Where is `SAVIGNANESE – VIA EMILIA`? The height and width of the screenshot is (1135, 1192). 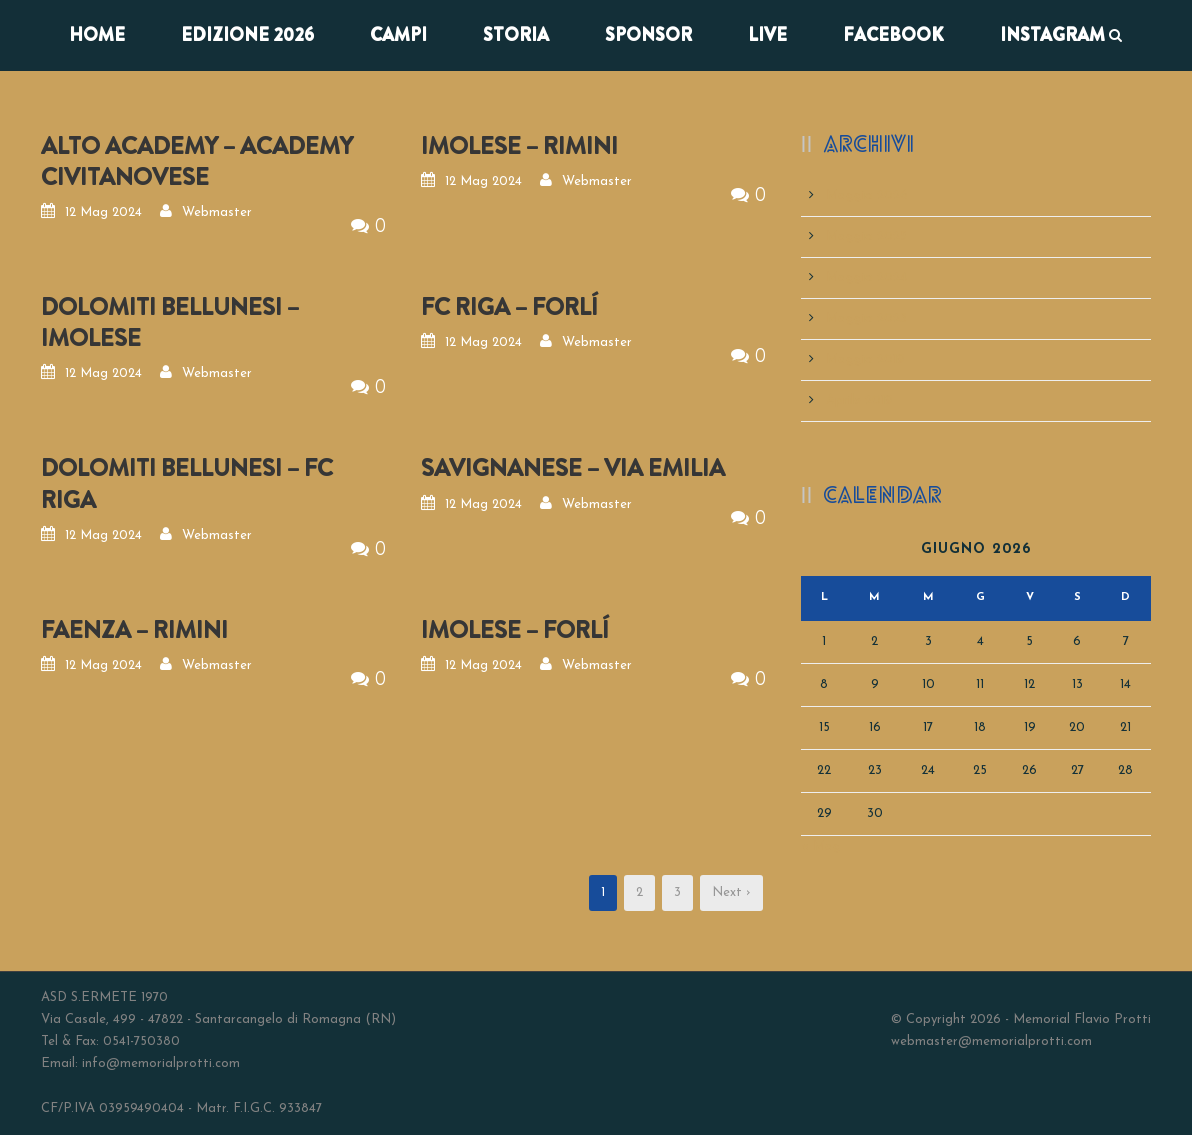 SAVIGNANESE – VIA EMILIA is located at coordinates (573, 468).